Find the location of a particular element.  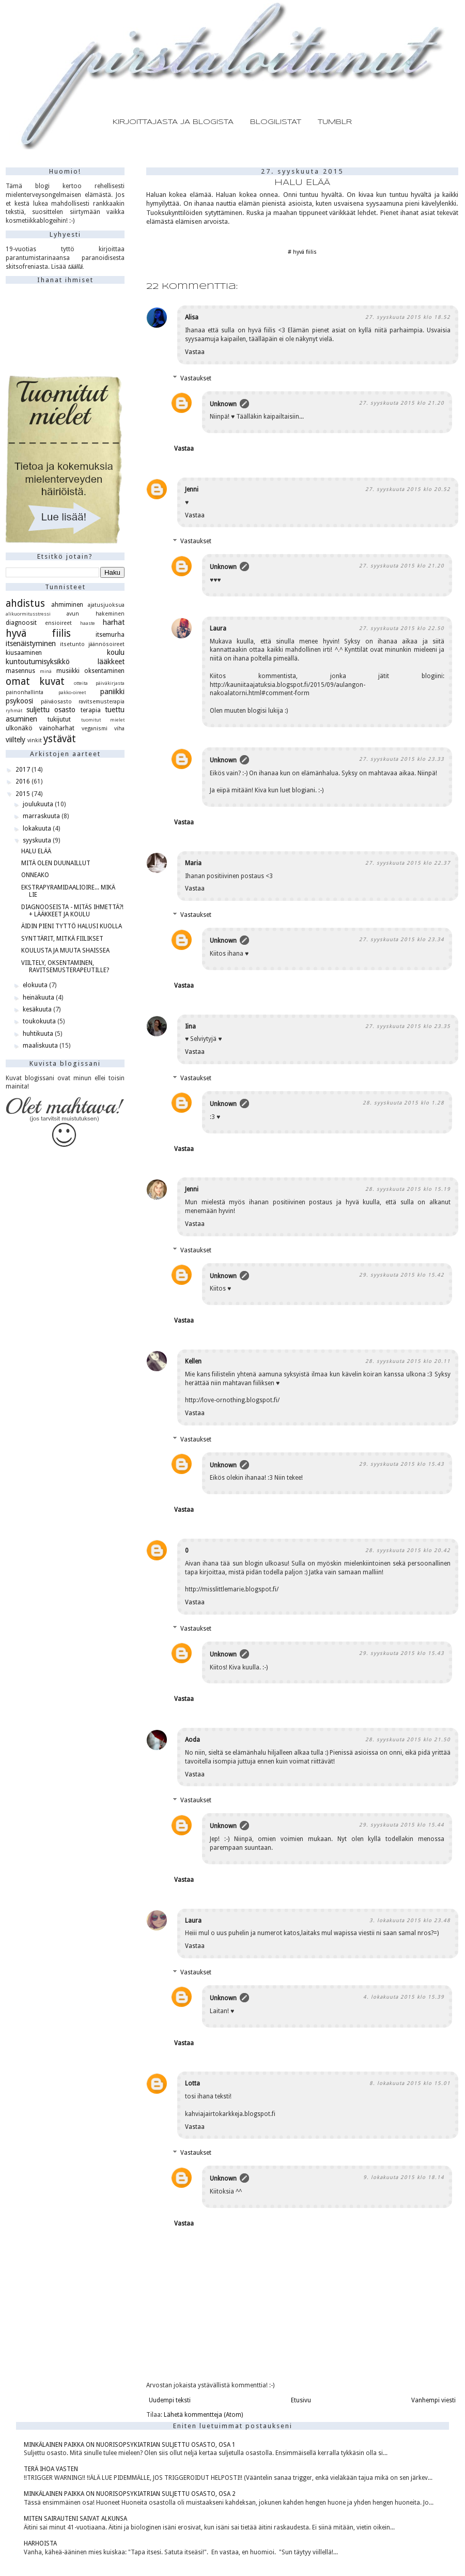

lääkkeet is located at coordinates (111, 661).